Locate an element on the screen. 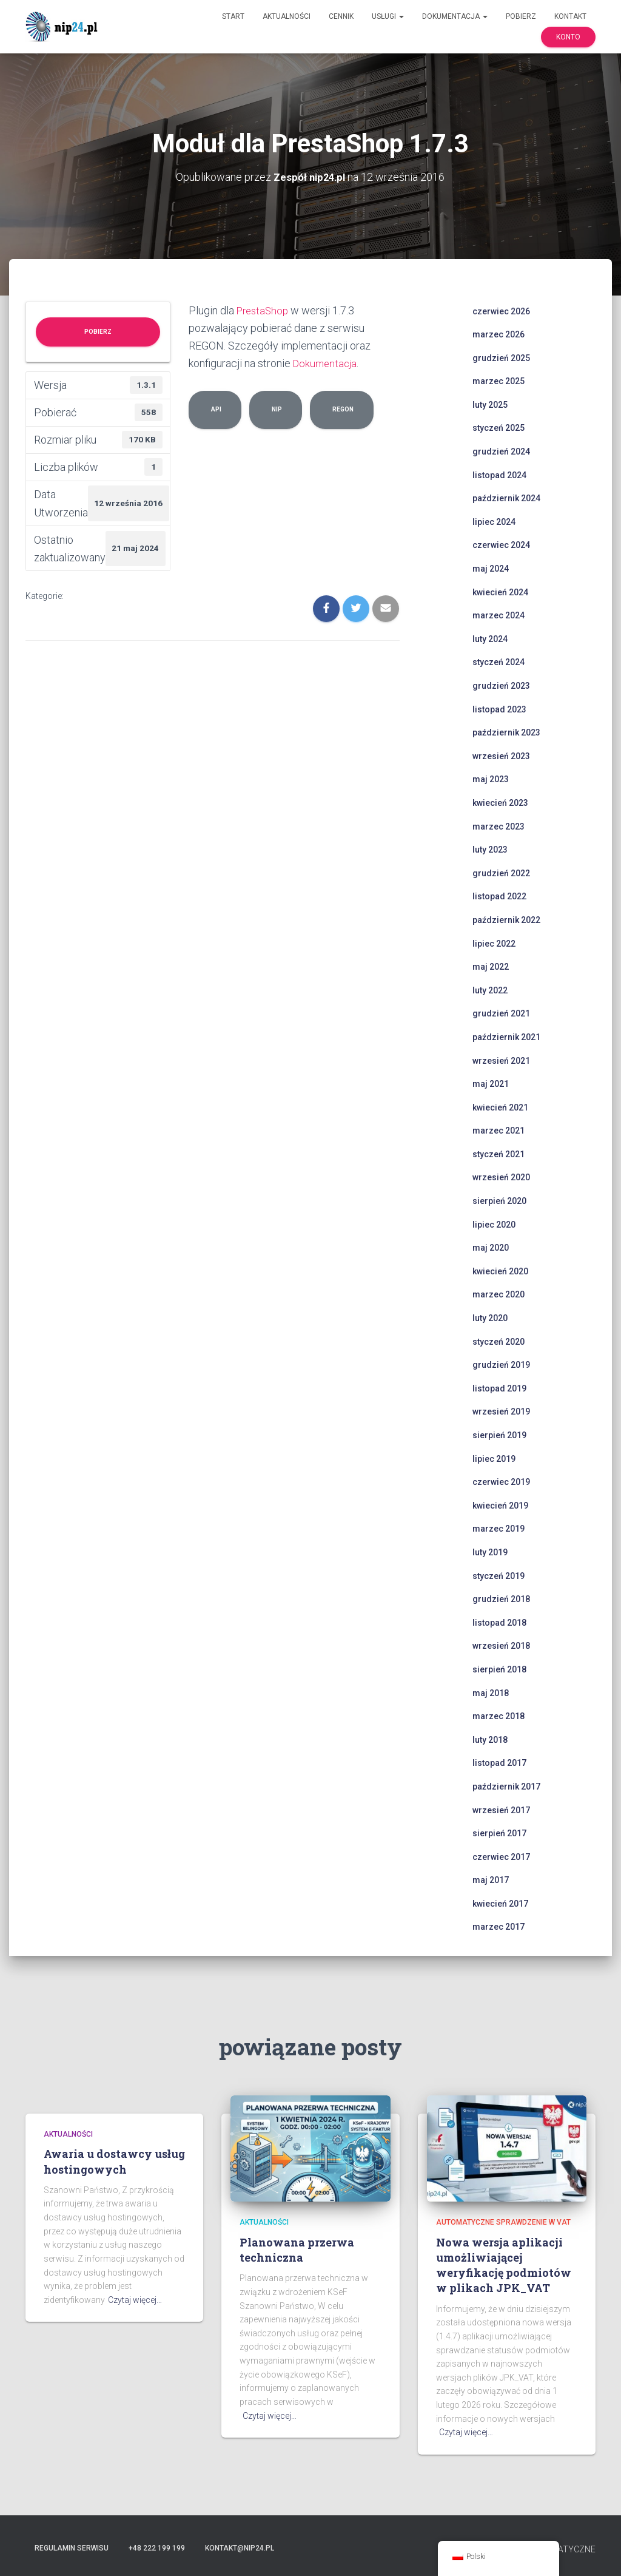 Image resolution: width=621 pixels, height=2576 pixels. wrzesień 2018 is located at coordinates (501, 1646).